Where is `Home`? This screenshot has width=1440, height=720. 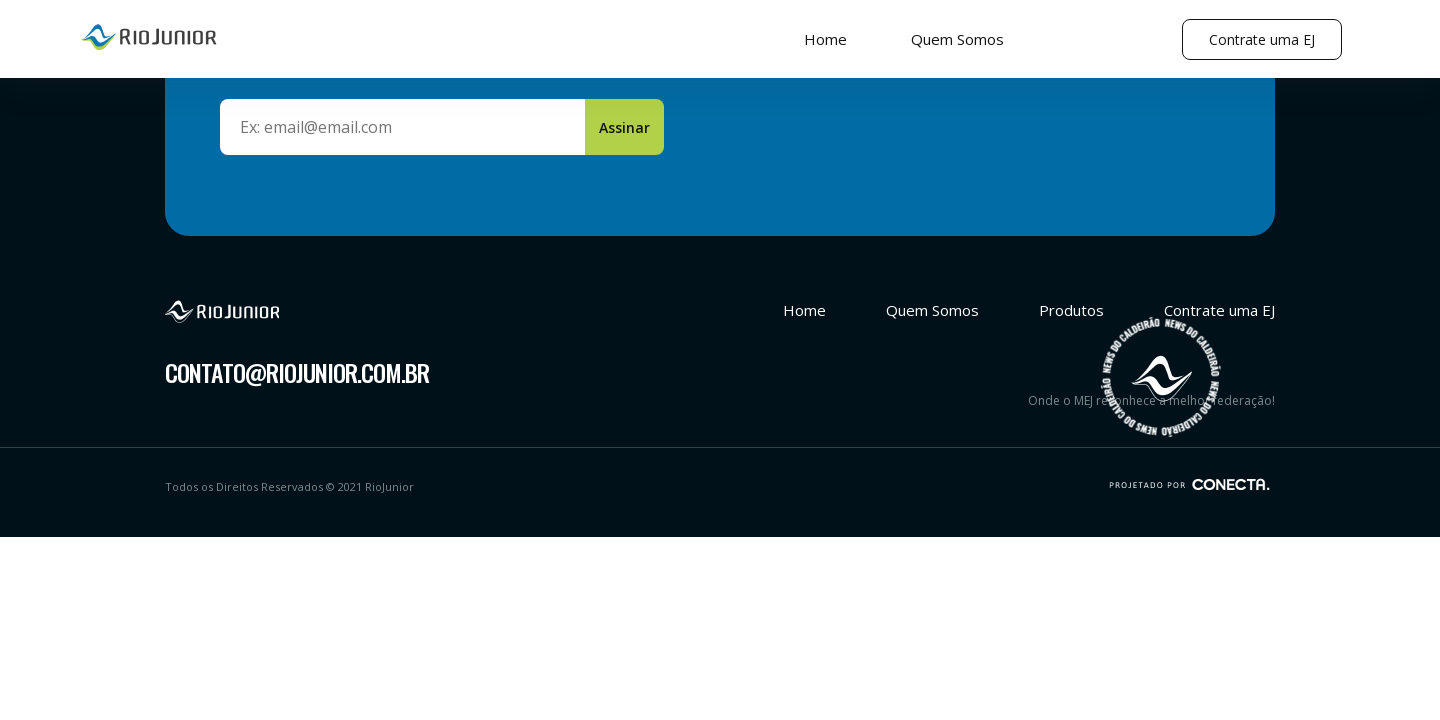 Home is located at coordinates (825, 39).